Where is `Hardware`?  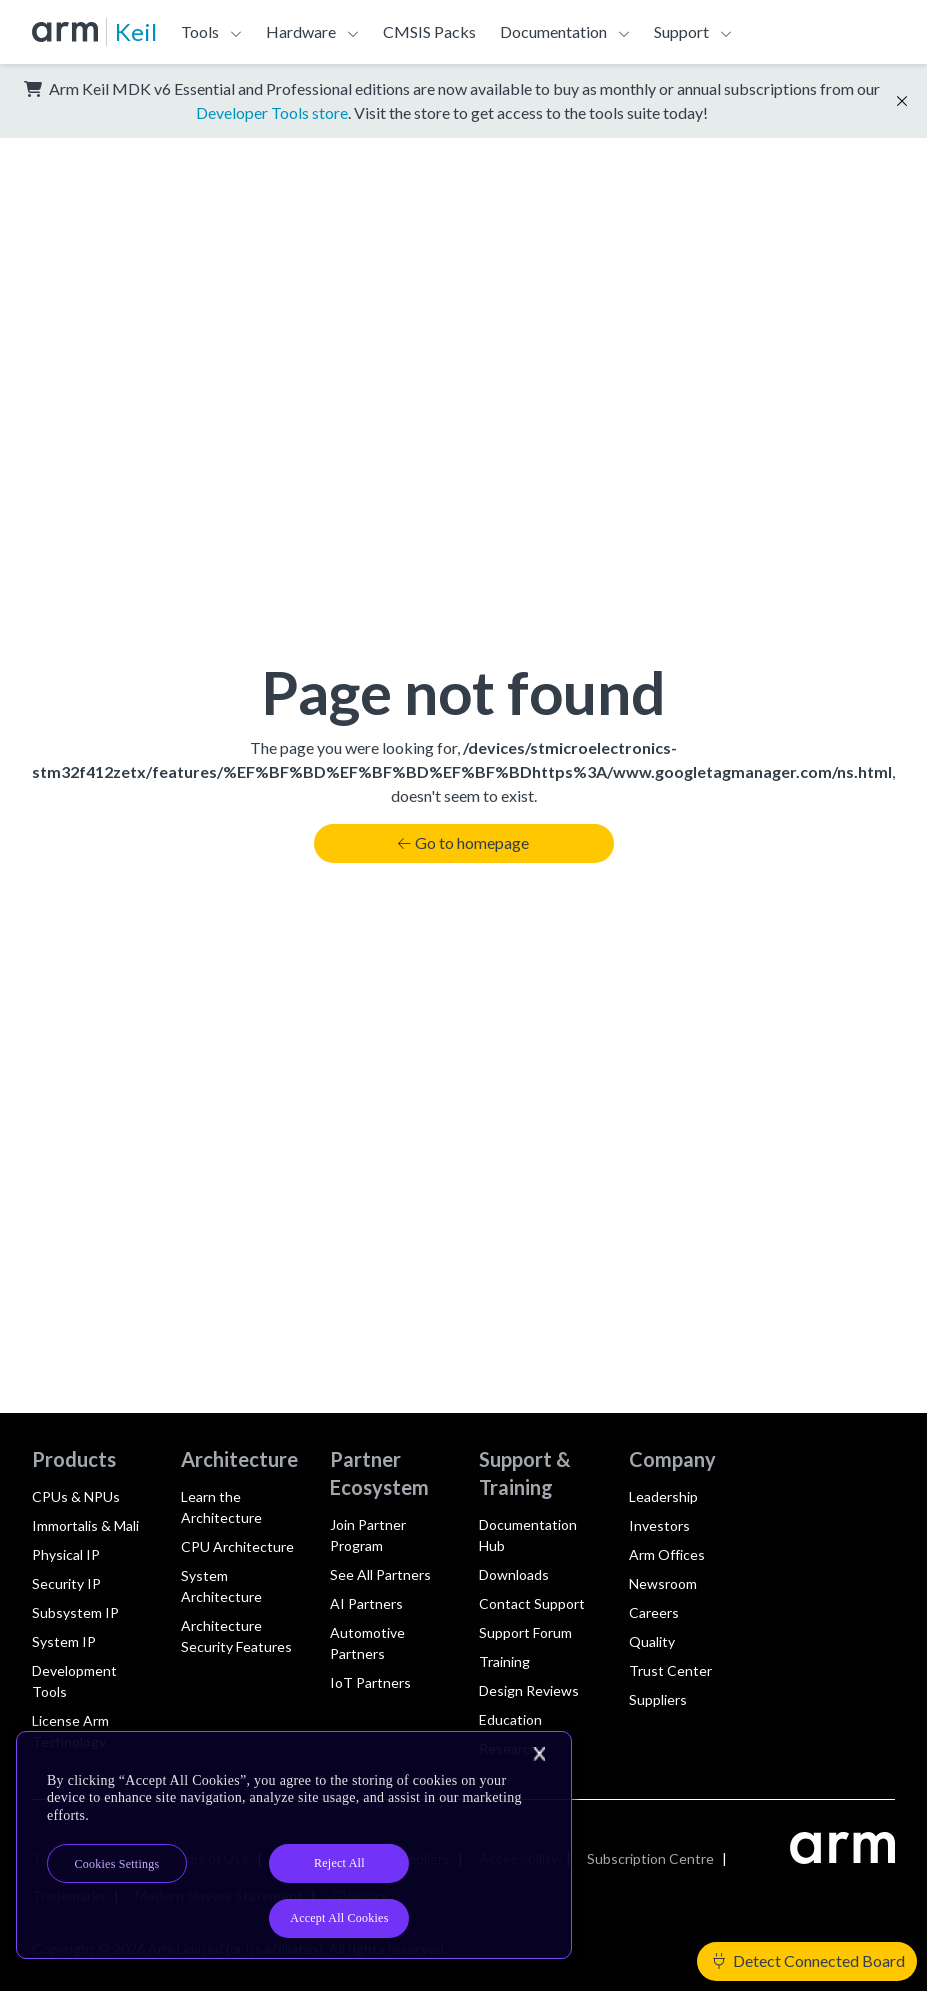
Hardware is located at coordinates (301, 31).